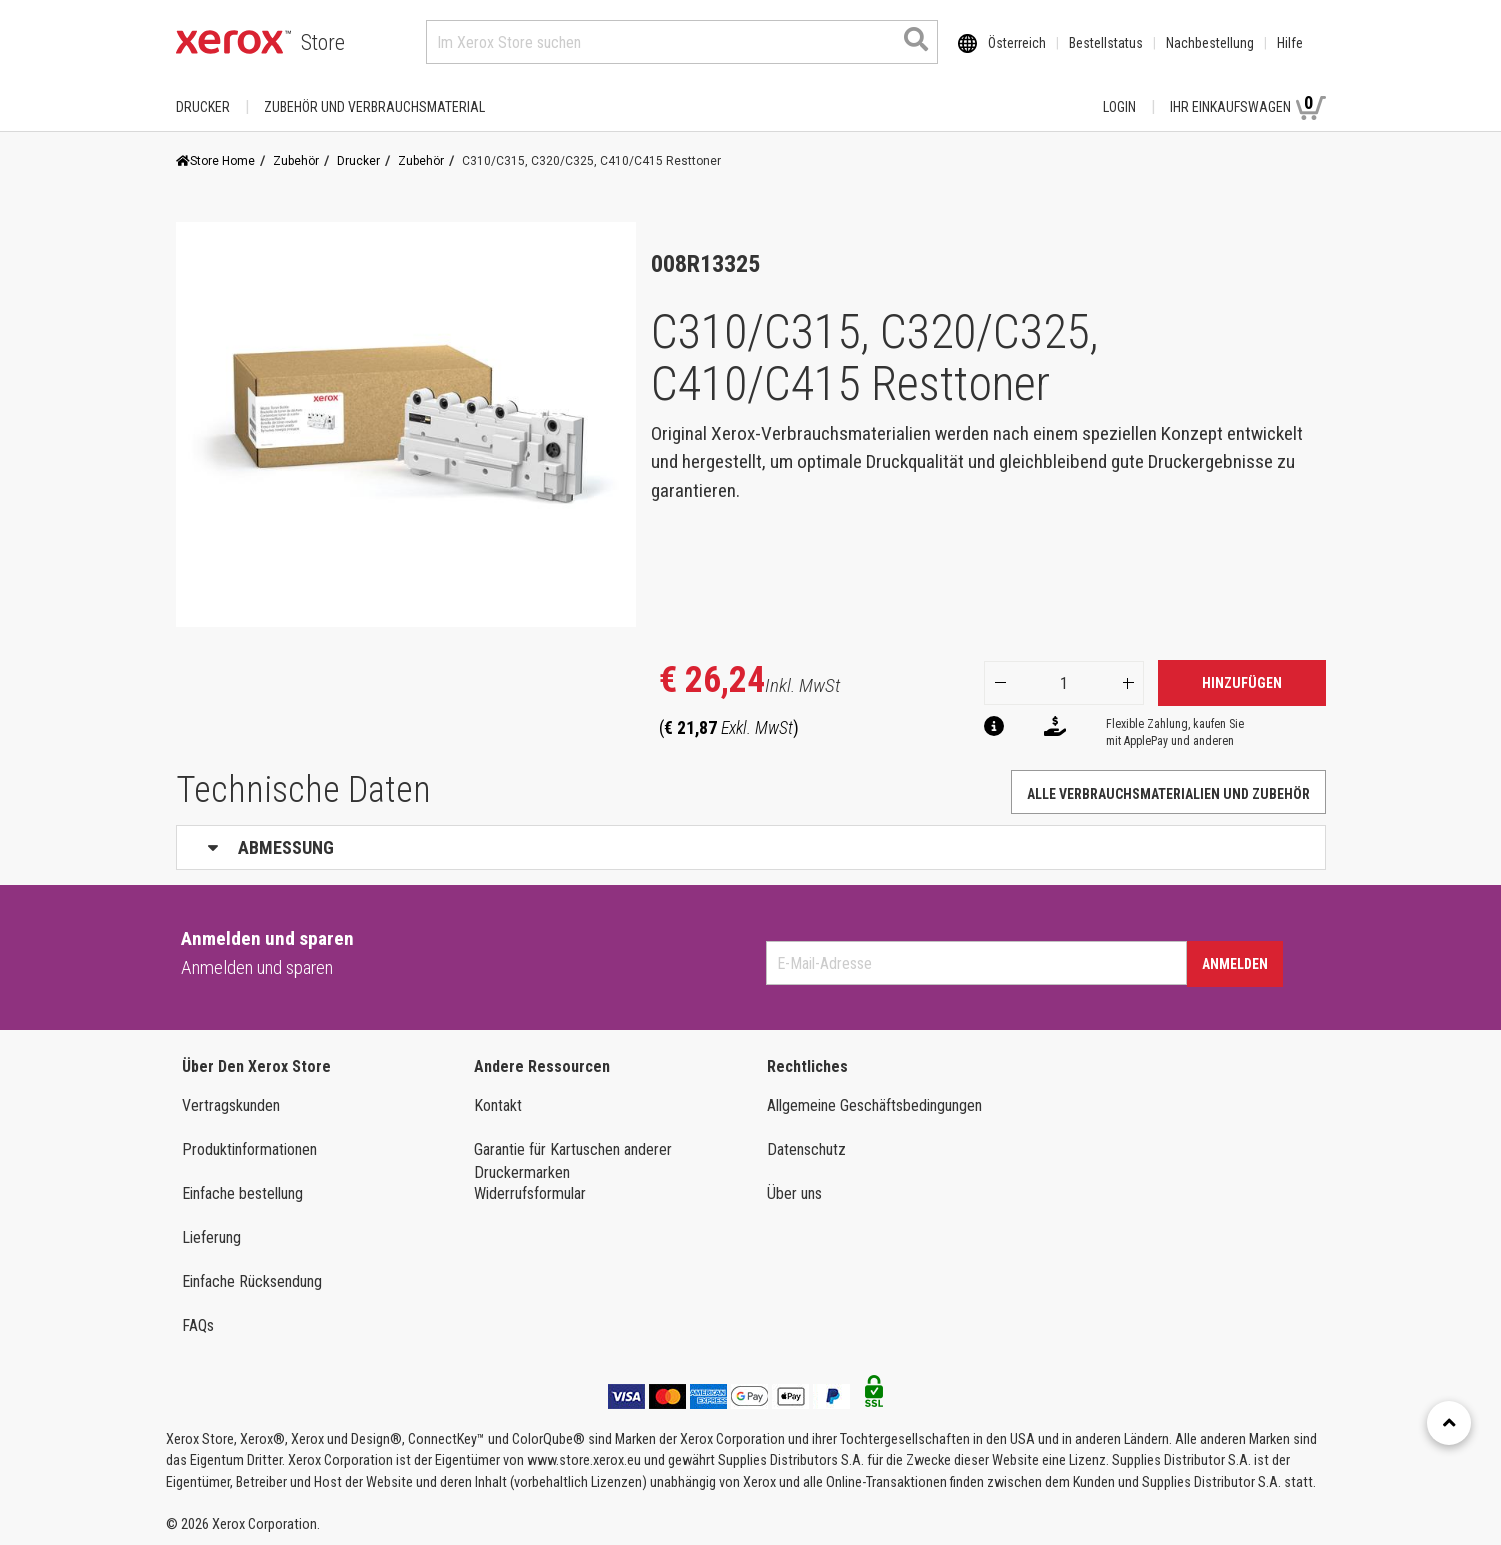  I want to click on Allgemeine Geschäftsbedingungen, so click(874, 1105).